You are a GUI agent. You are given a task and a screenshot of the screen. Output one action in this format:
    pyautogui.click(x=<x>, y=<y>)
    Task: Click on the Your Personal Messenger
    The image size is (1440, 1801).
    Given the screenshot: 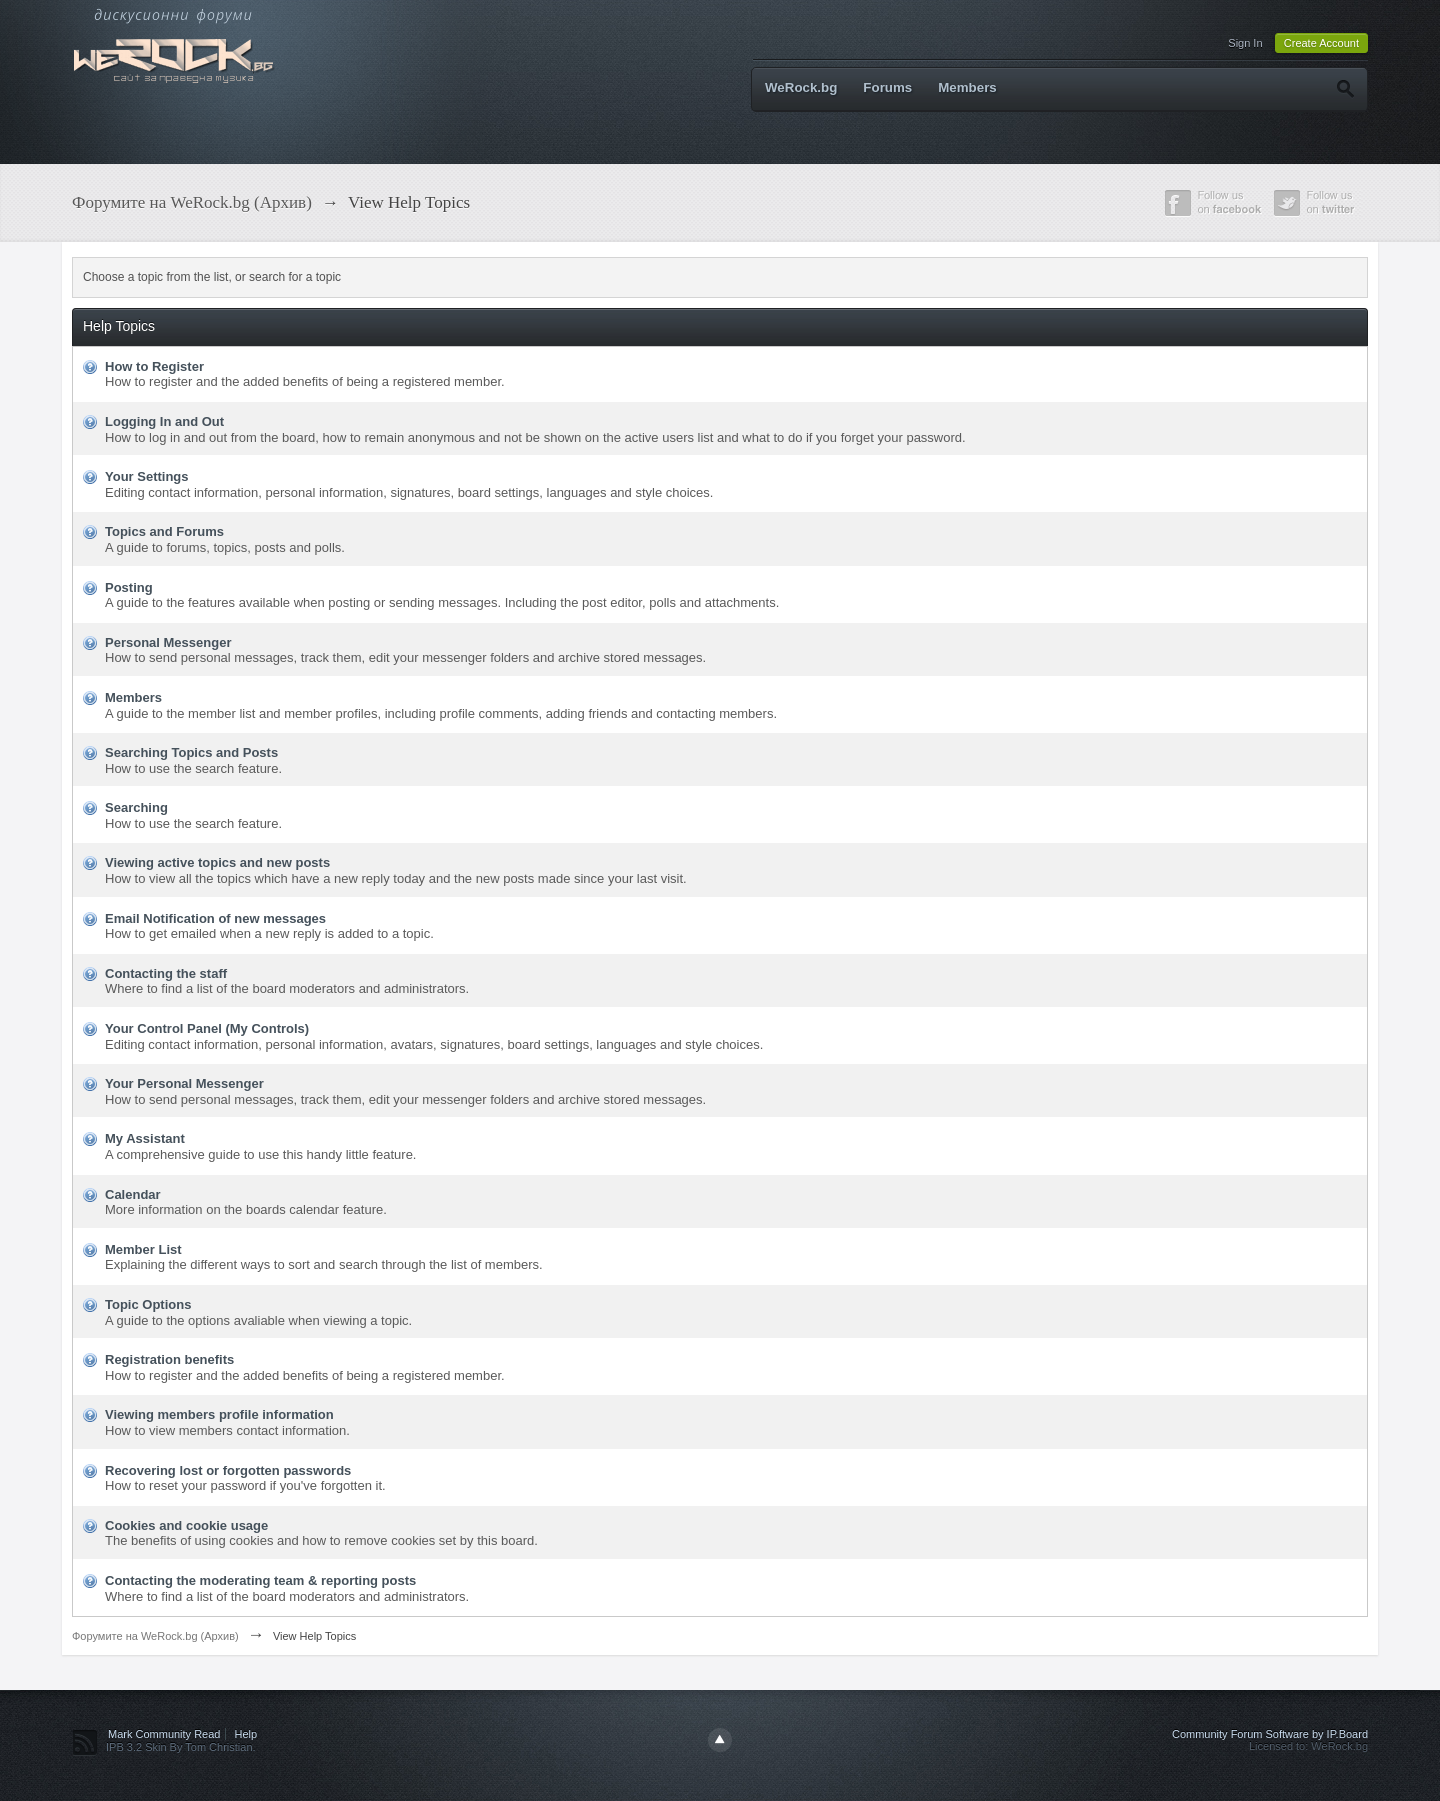 What is the action you would take?
    pyautogui.click(x=184, y=1083)
    